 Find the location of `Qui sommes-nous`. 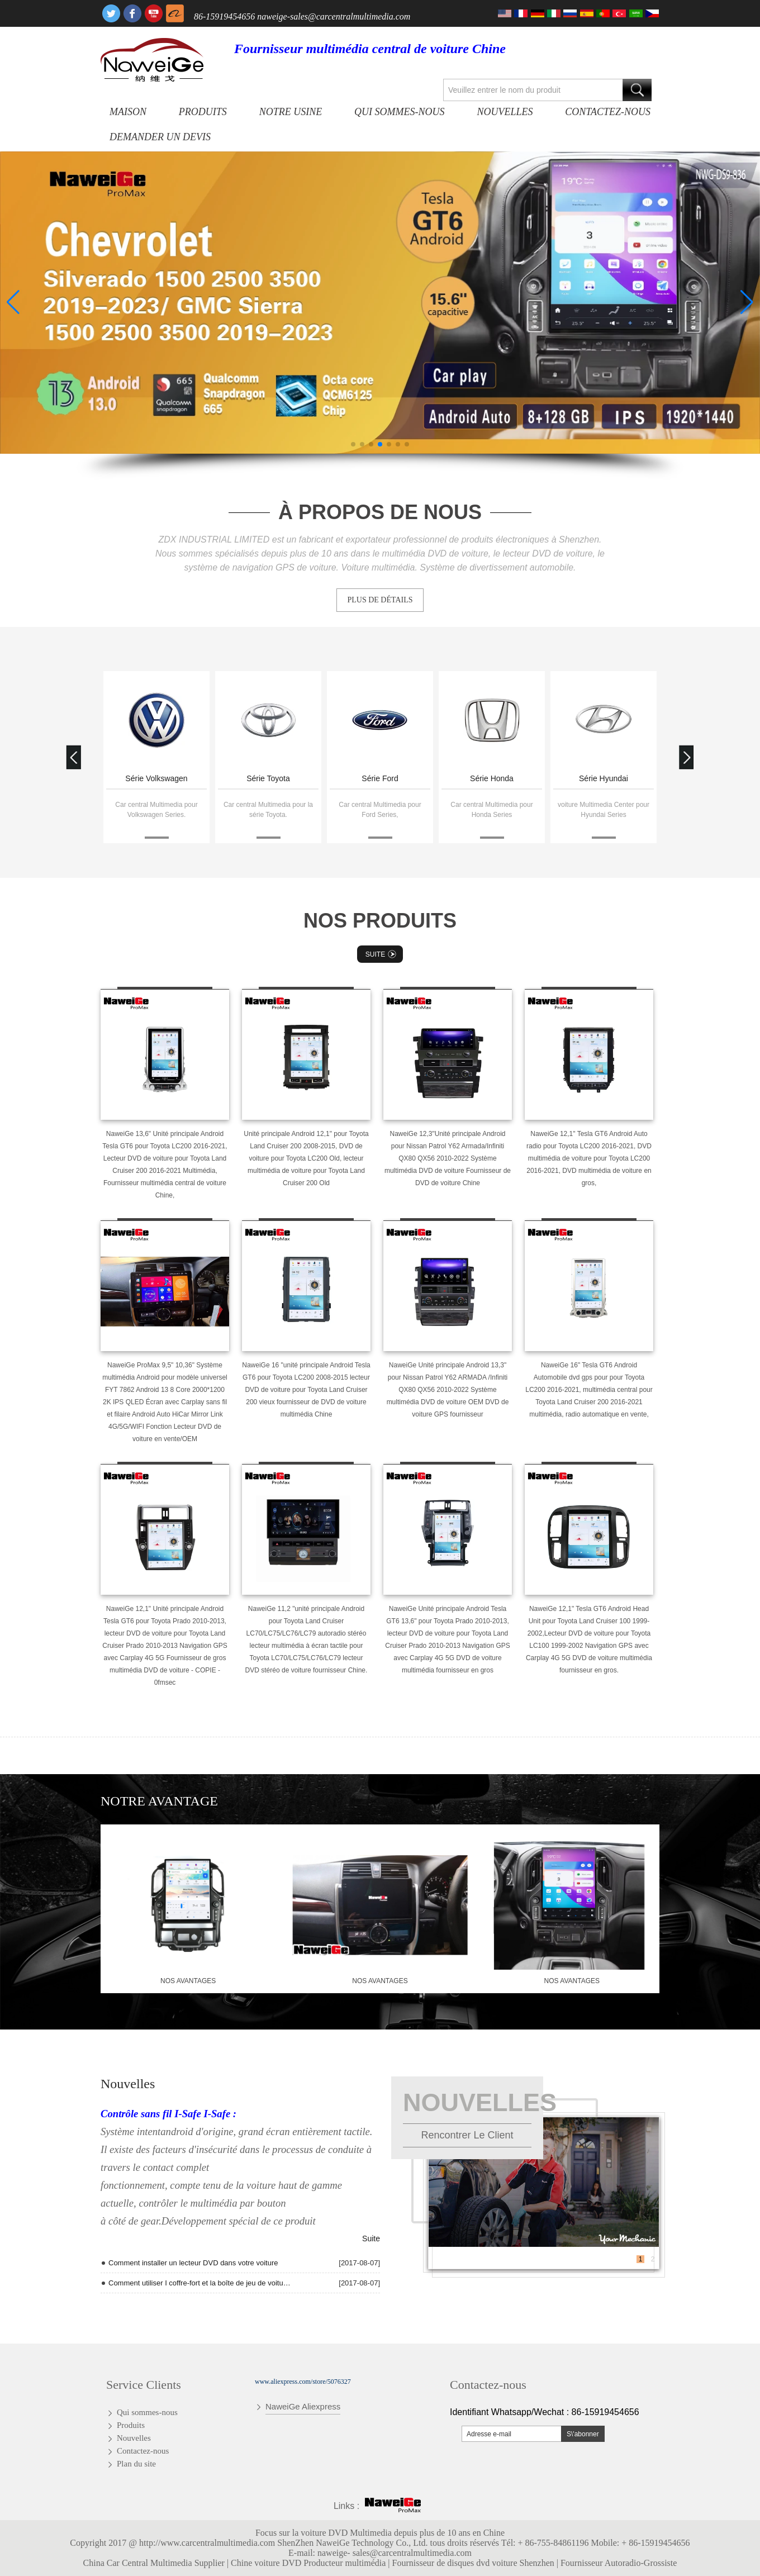

Qui sommes-nous is located at coordinates (399, 111).